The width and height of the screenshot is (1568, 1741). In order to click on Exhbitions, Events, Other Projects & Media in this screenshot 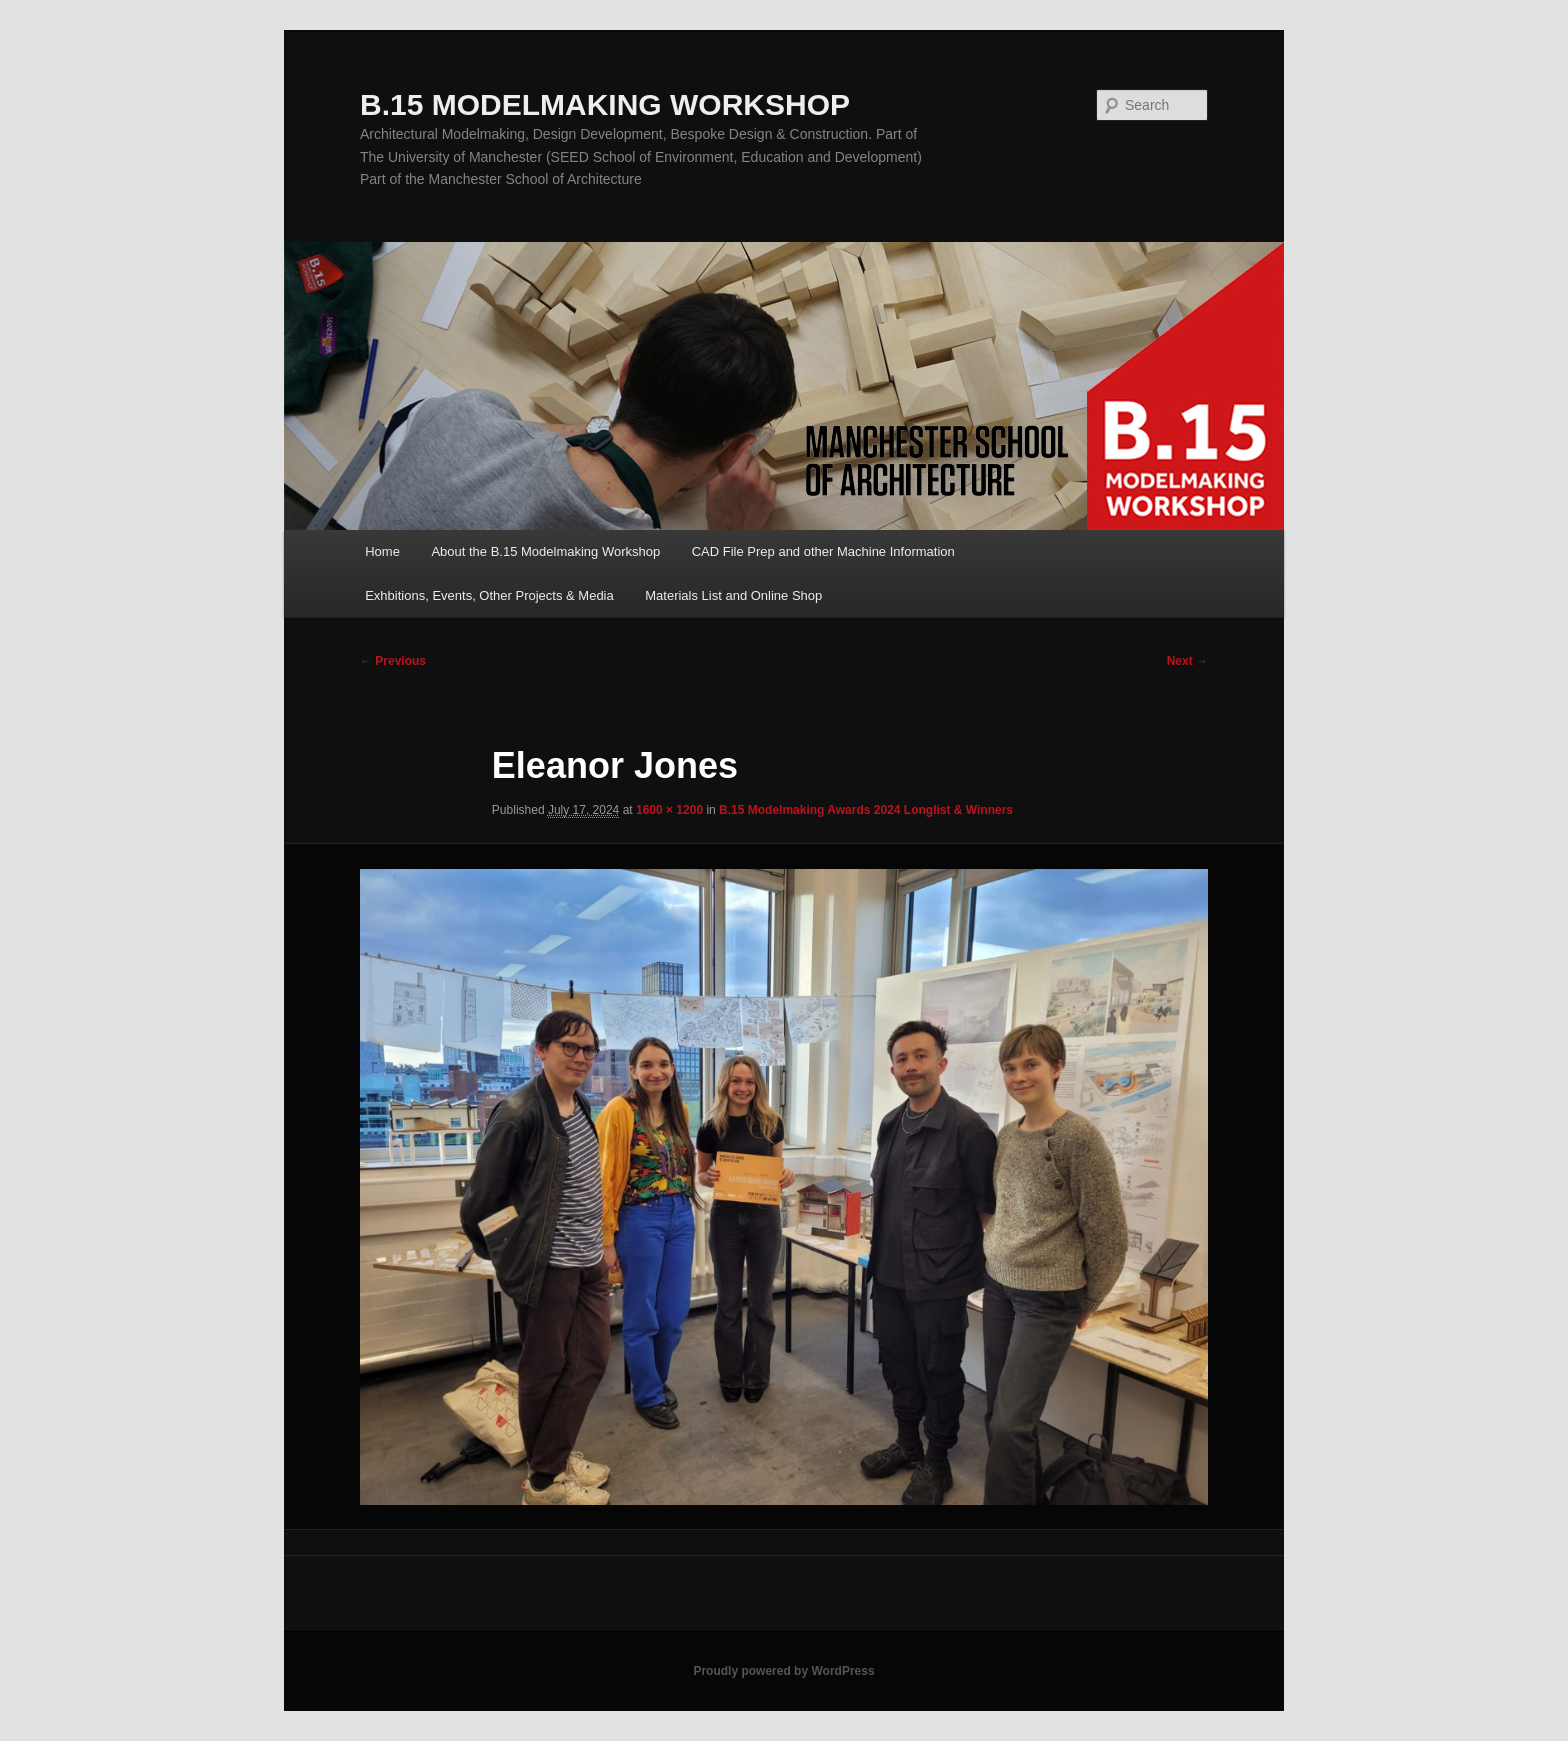, I will do `click(489, 595)`.